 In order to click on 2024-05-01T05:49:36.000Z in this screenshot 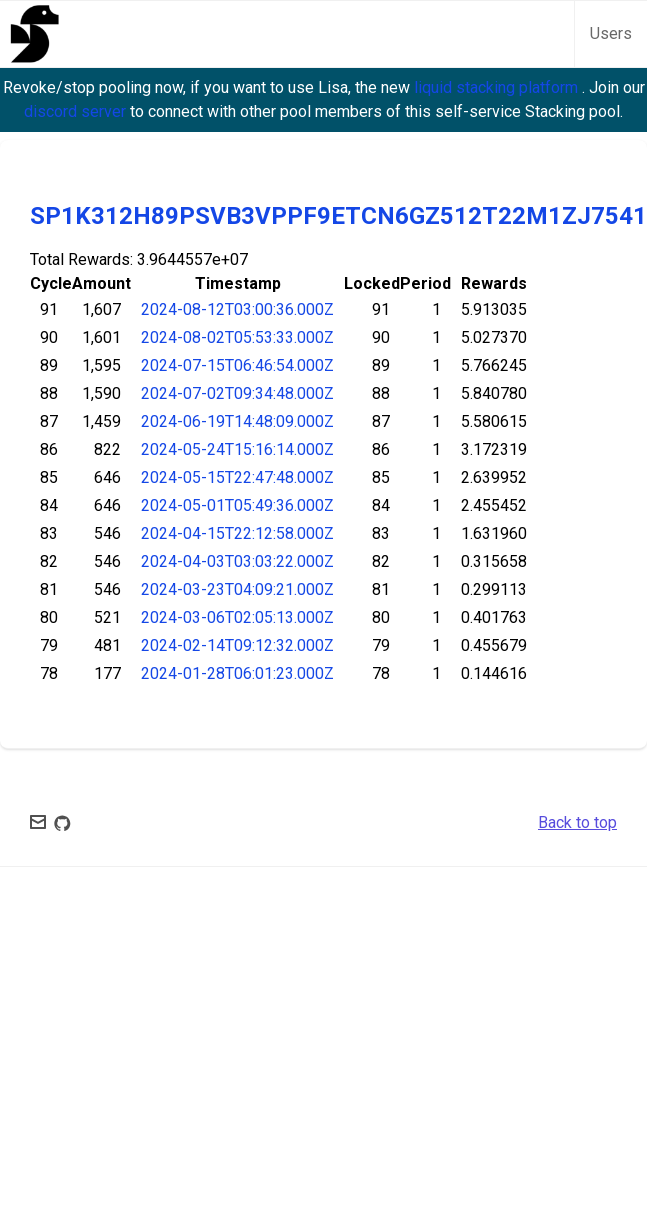, I will do `click(237, 505)`.